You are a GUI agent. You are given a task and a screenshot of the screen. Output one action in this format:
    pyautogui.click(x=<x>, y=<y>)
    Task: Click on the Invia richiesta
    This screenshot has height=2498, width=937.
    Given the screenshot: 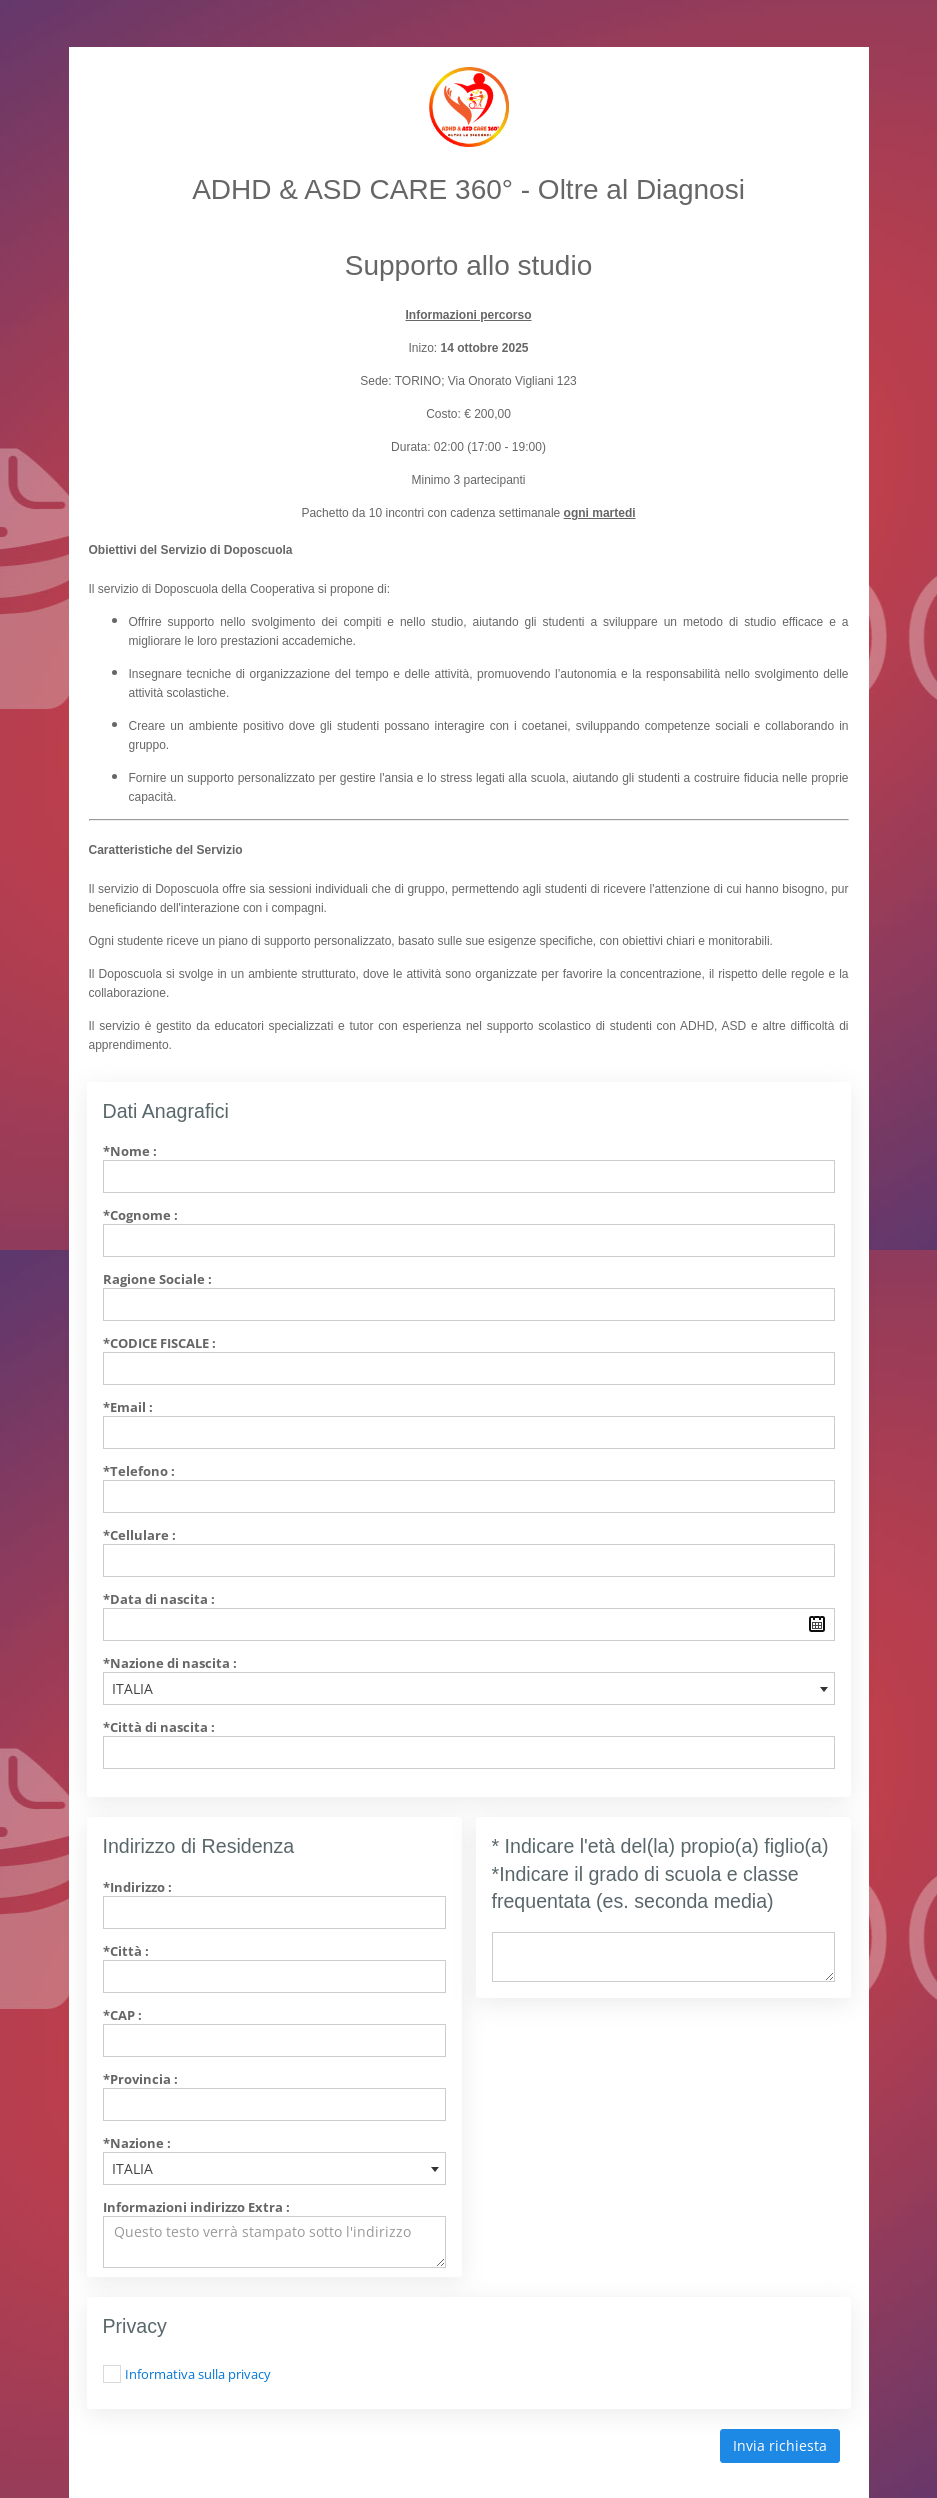 What is the action you would take?
    pyautogui.click(x=780, y=2445)
    